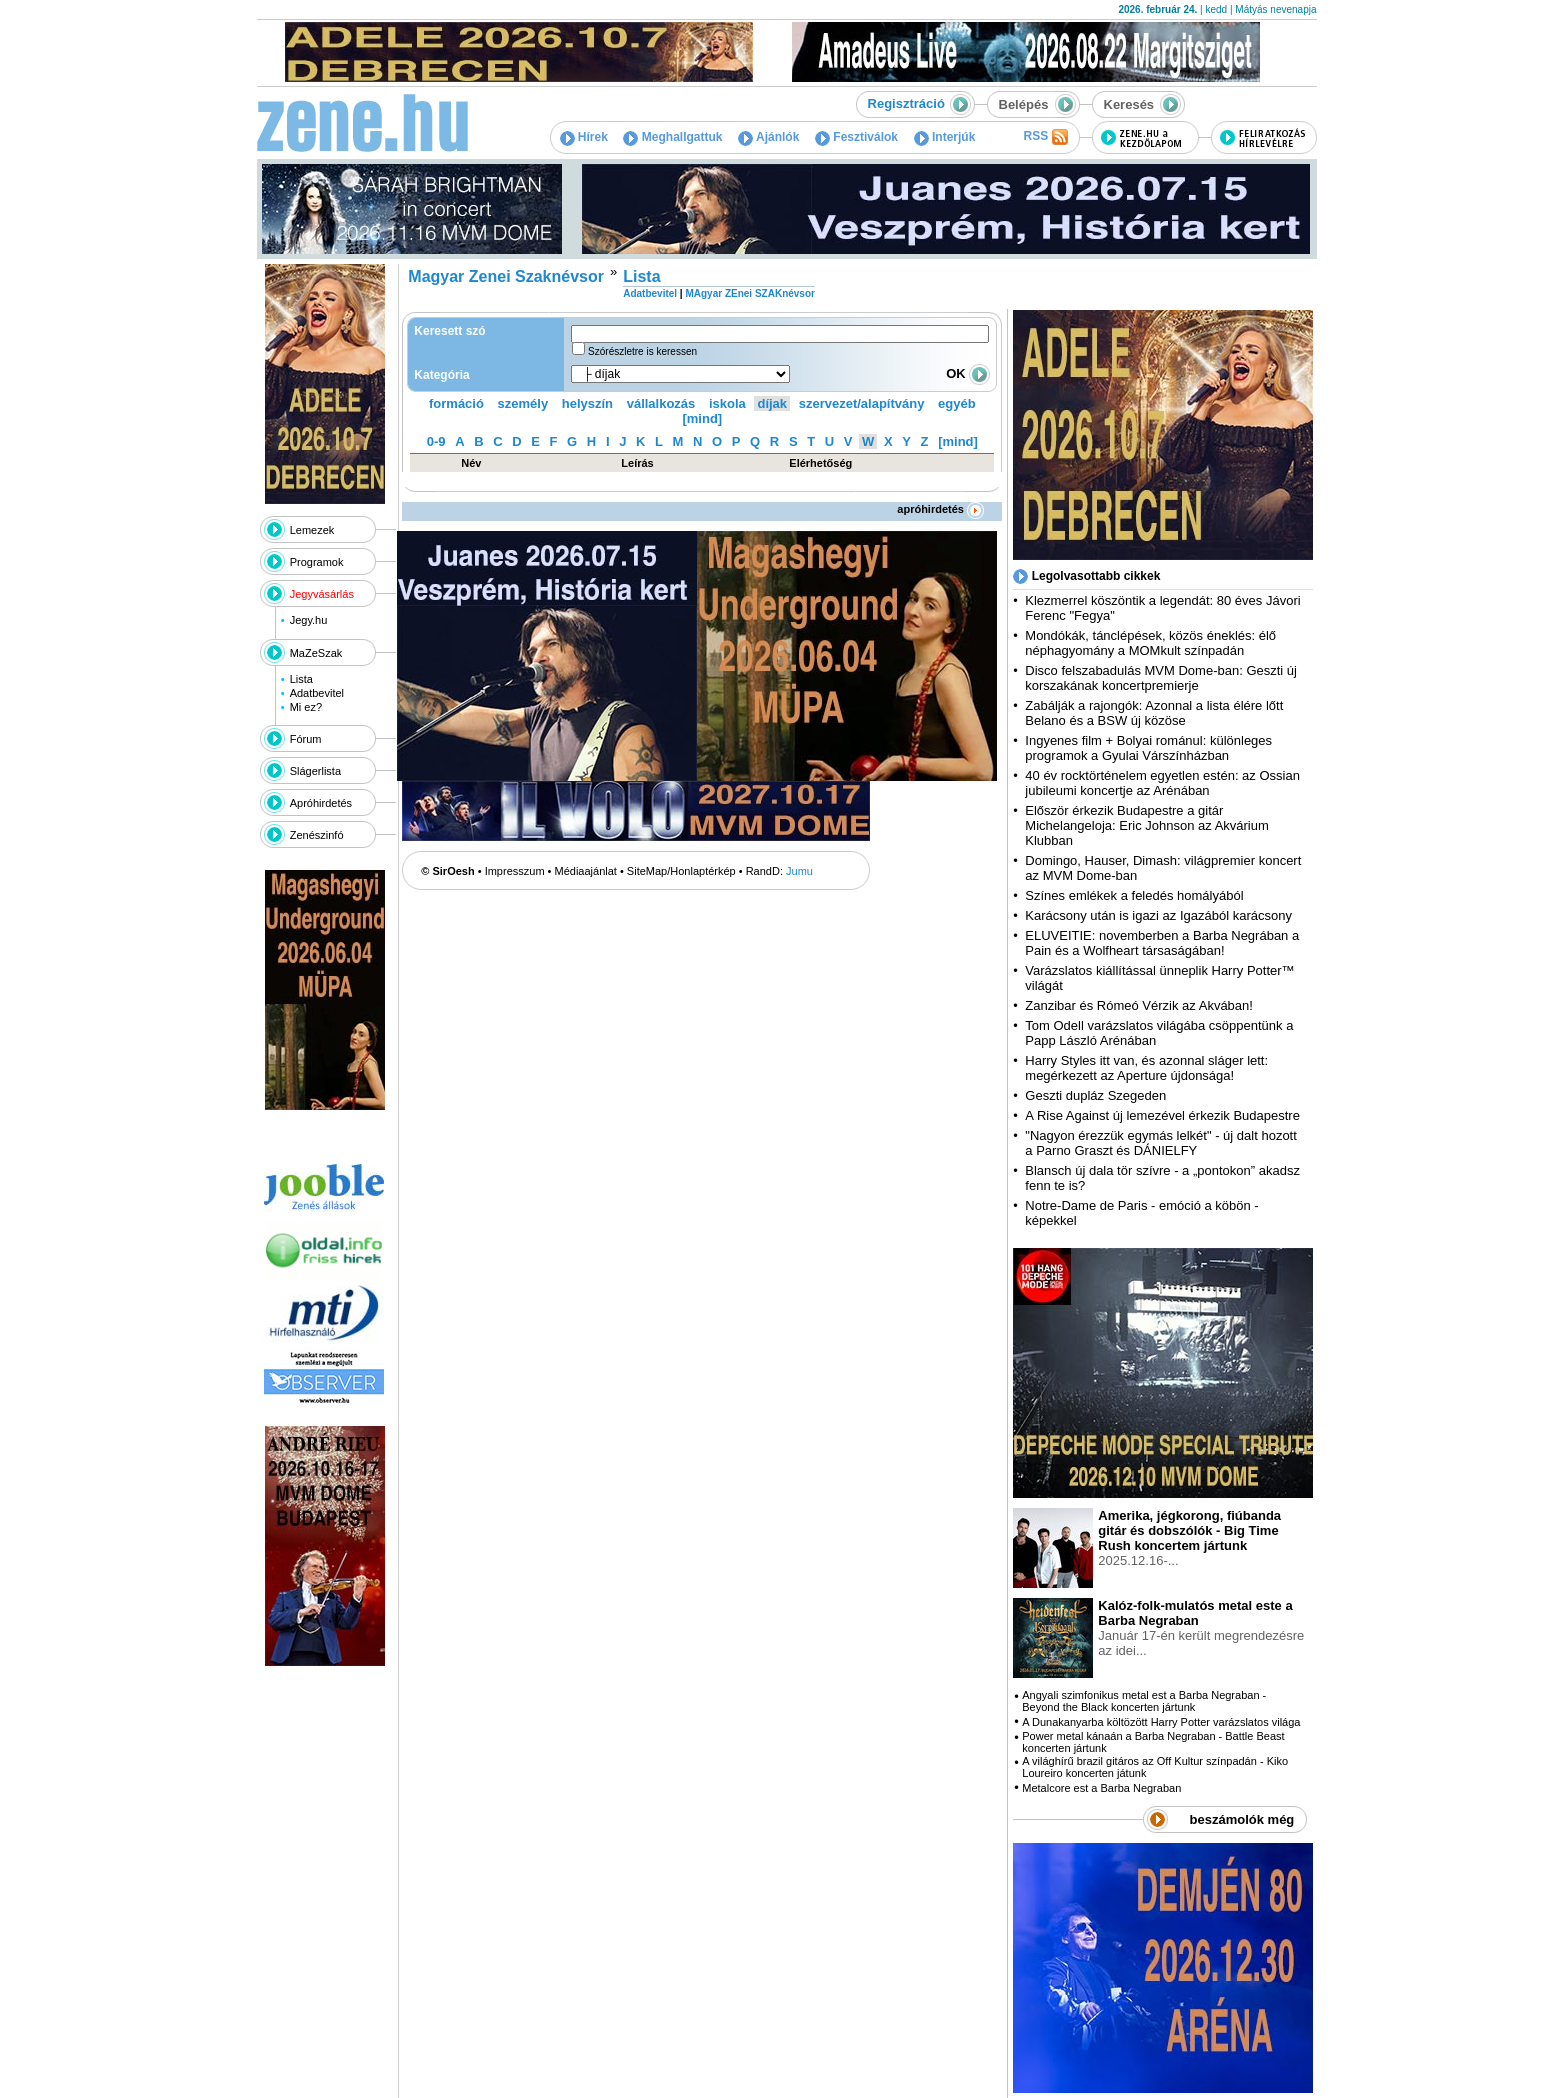 This screenshot has height=2098, width=1568. I want to click on apróhirdetés, so click(940, 509).